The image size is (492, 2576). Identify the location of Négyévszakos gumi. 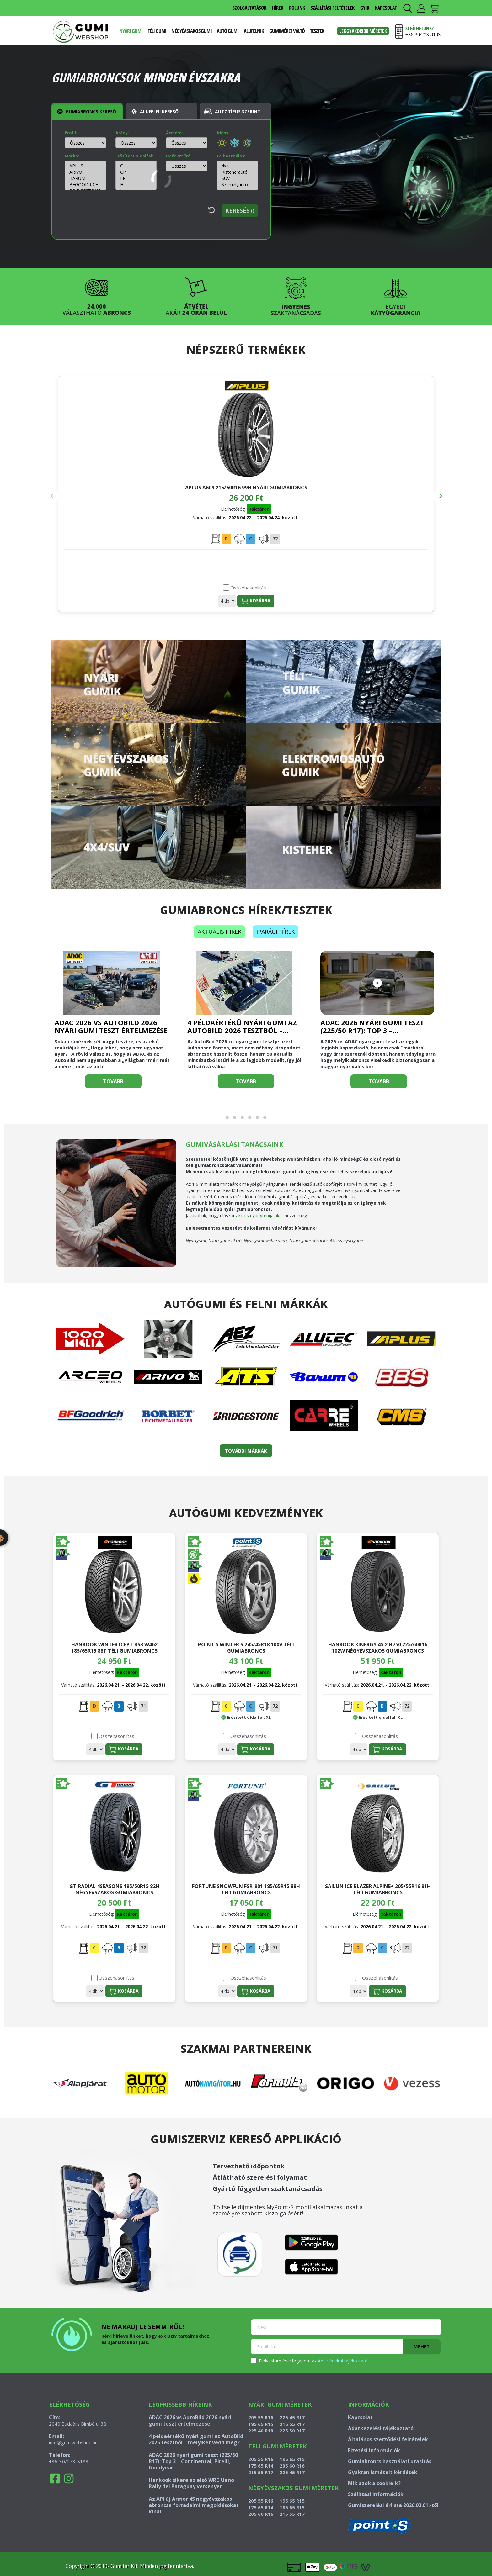
(191, 30).